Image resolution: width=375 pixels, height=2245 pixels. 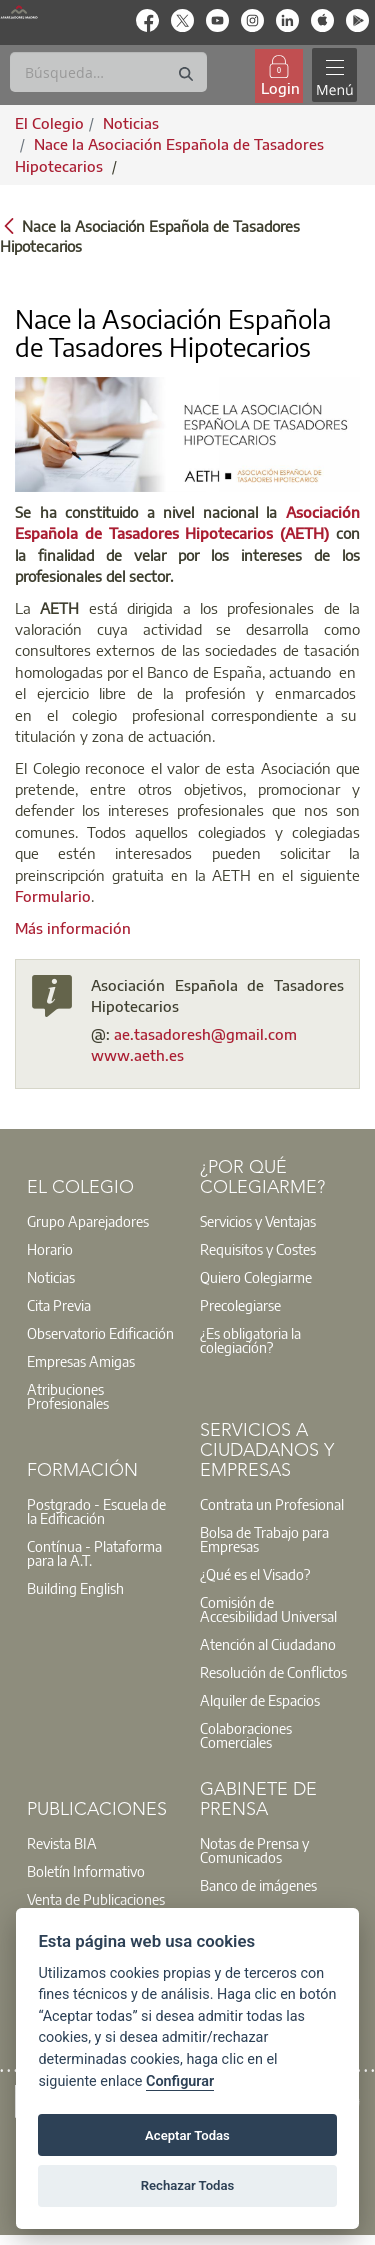 What do you see at coordinates (254, 1850) in the screenshot?
I see `Notas de Prensa y Comunicados` at bounding box center [254, 1850].